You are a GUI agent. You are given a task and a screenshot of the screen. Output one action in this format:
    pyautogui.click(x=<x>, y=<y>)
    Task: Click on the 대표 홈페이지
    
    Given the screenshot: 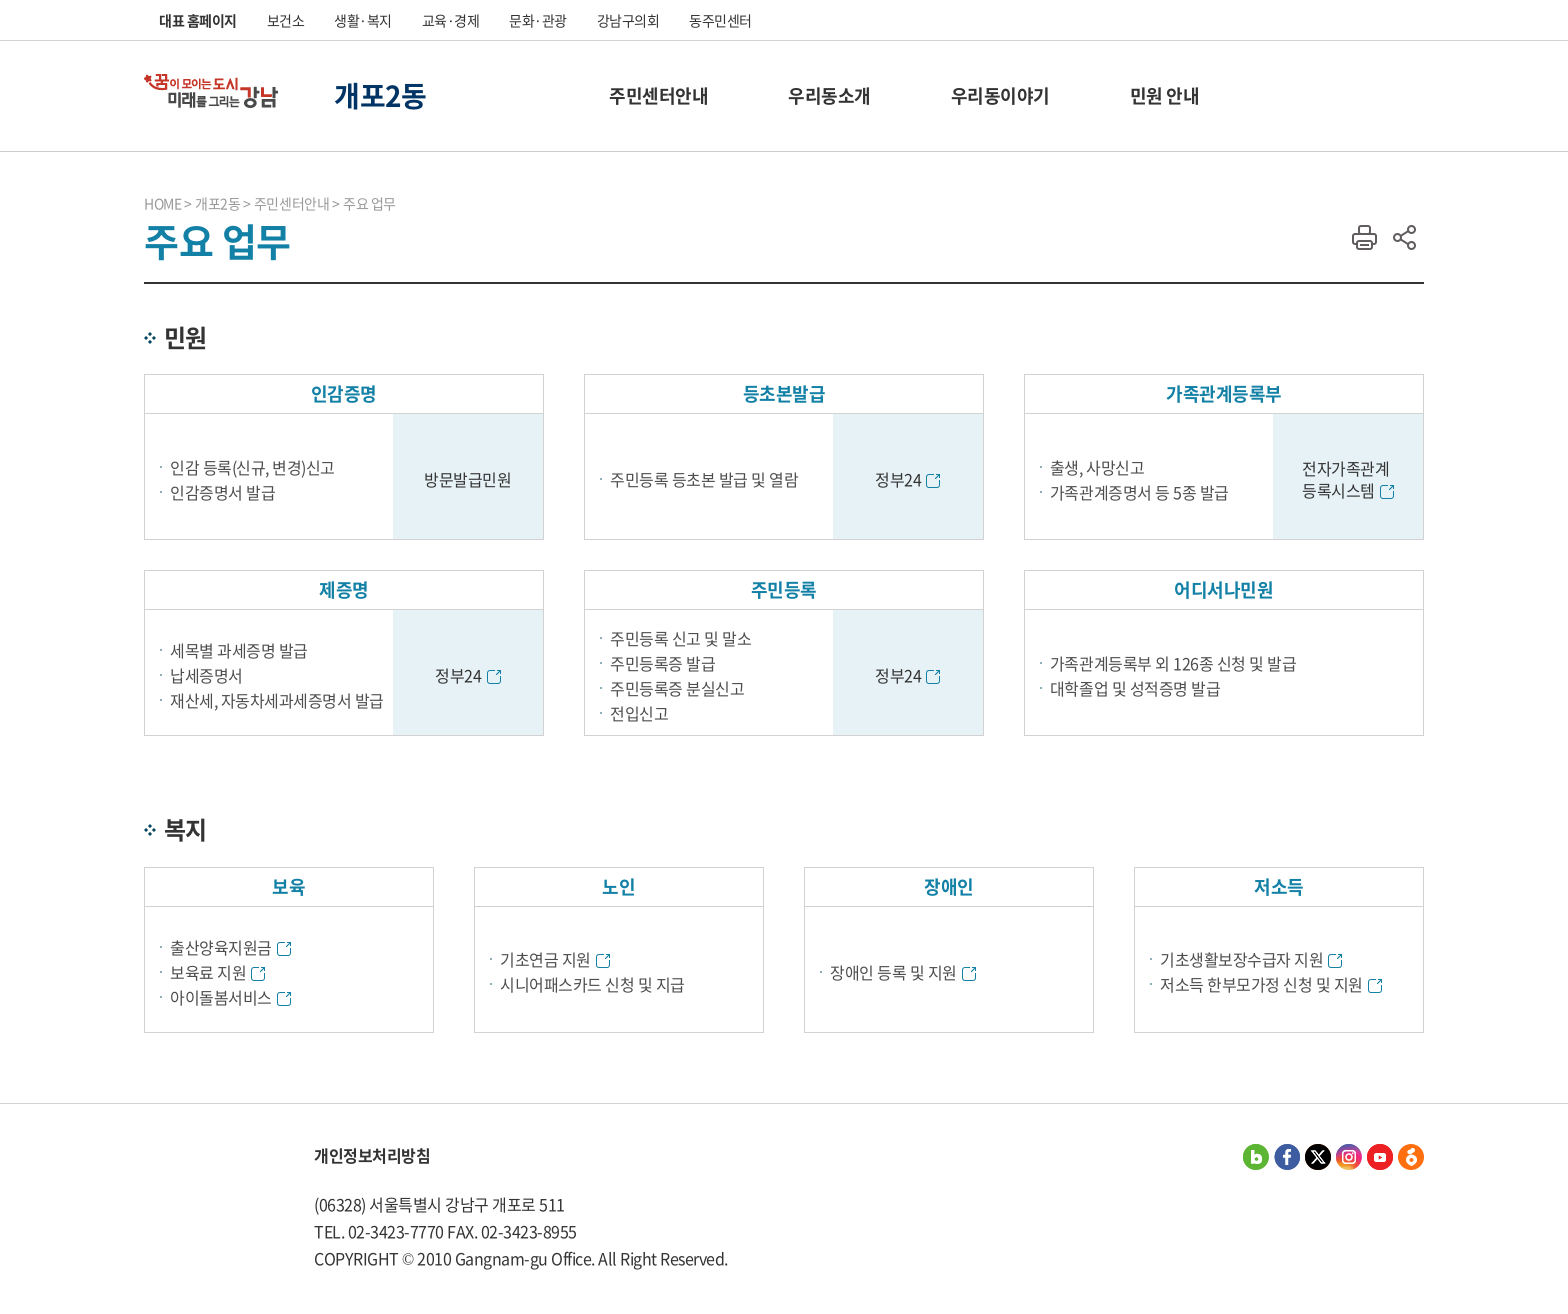 What is the action you would take?
    pyautogui.click(x=198, y=20)
    